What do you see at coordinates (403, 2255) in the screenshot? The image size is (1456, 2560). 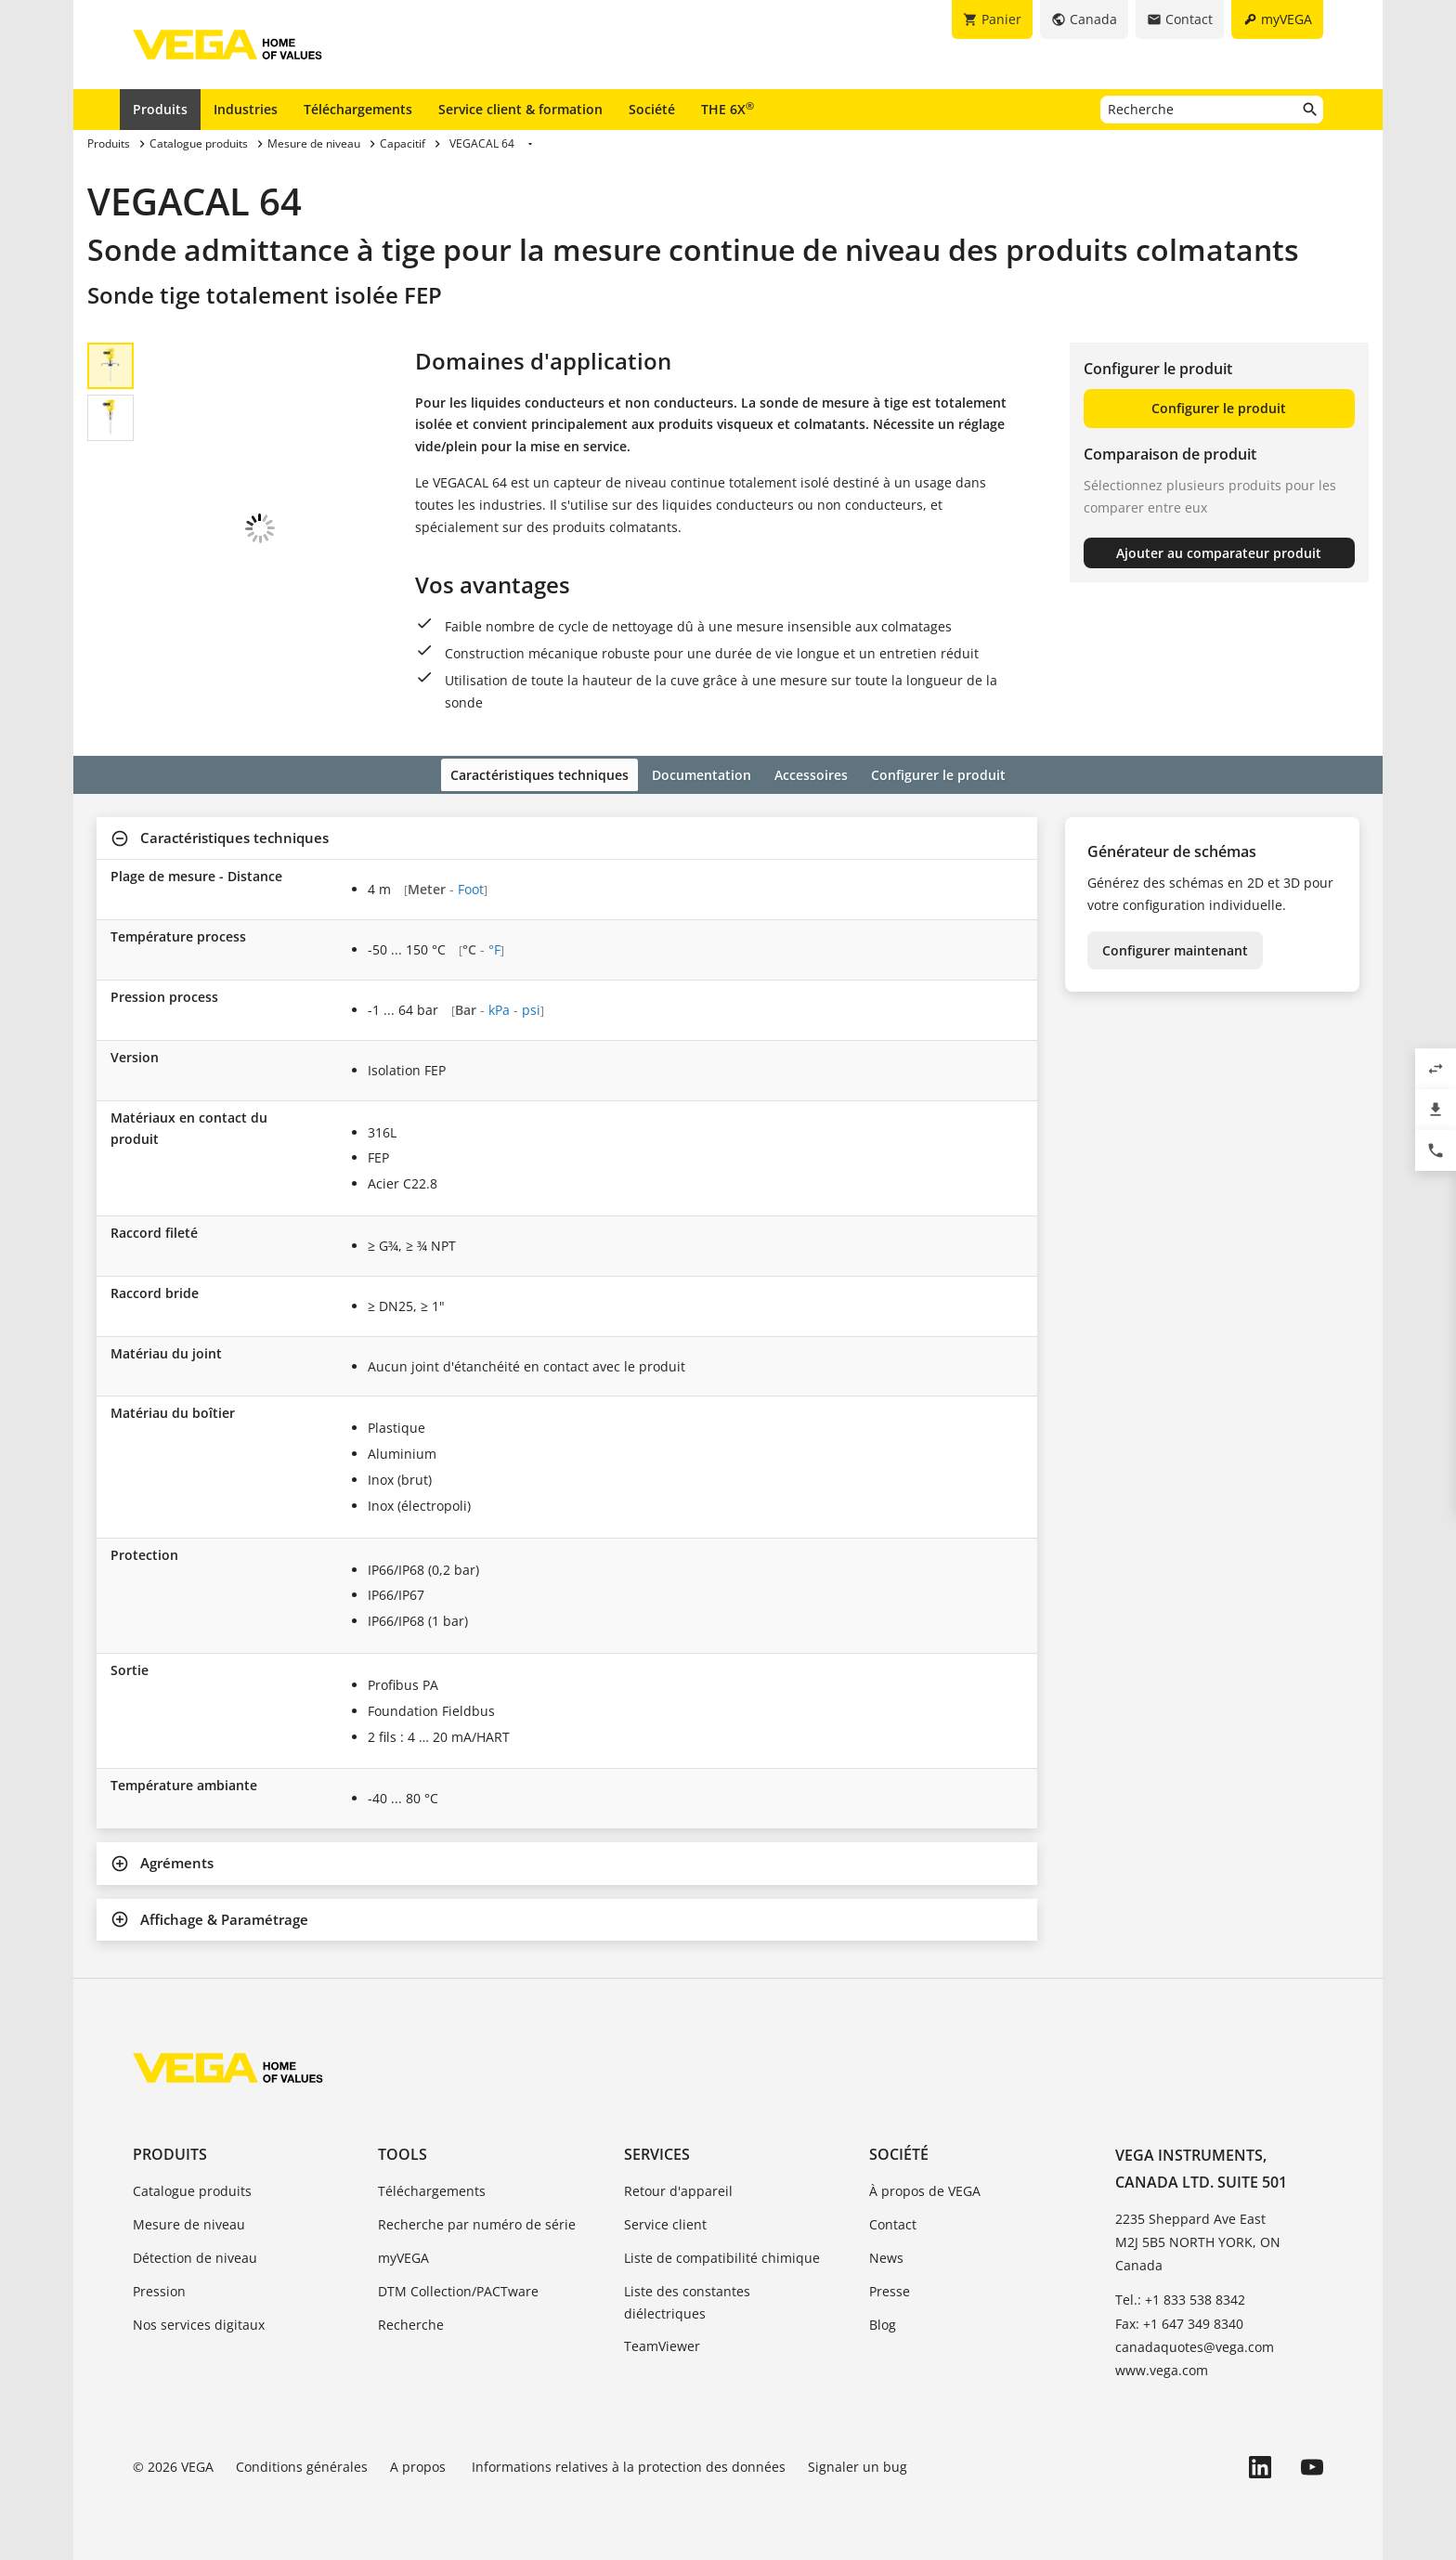 I see `myVEGA` at bounding box center [403, 2255].